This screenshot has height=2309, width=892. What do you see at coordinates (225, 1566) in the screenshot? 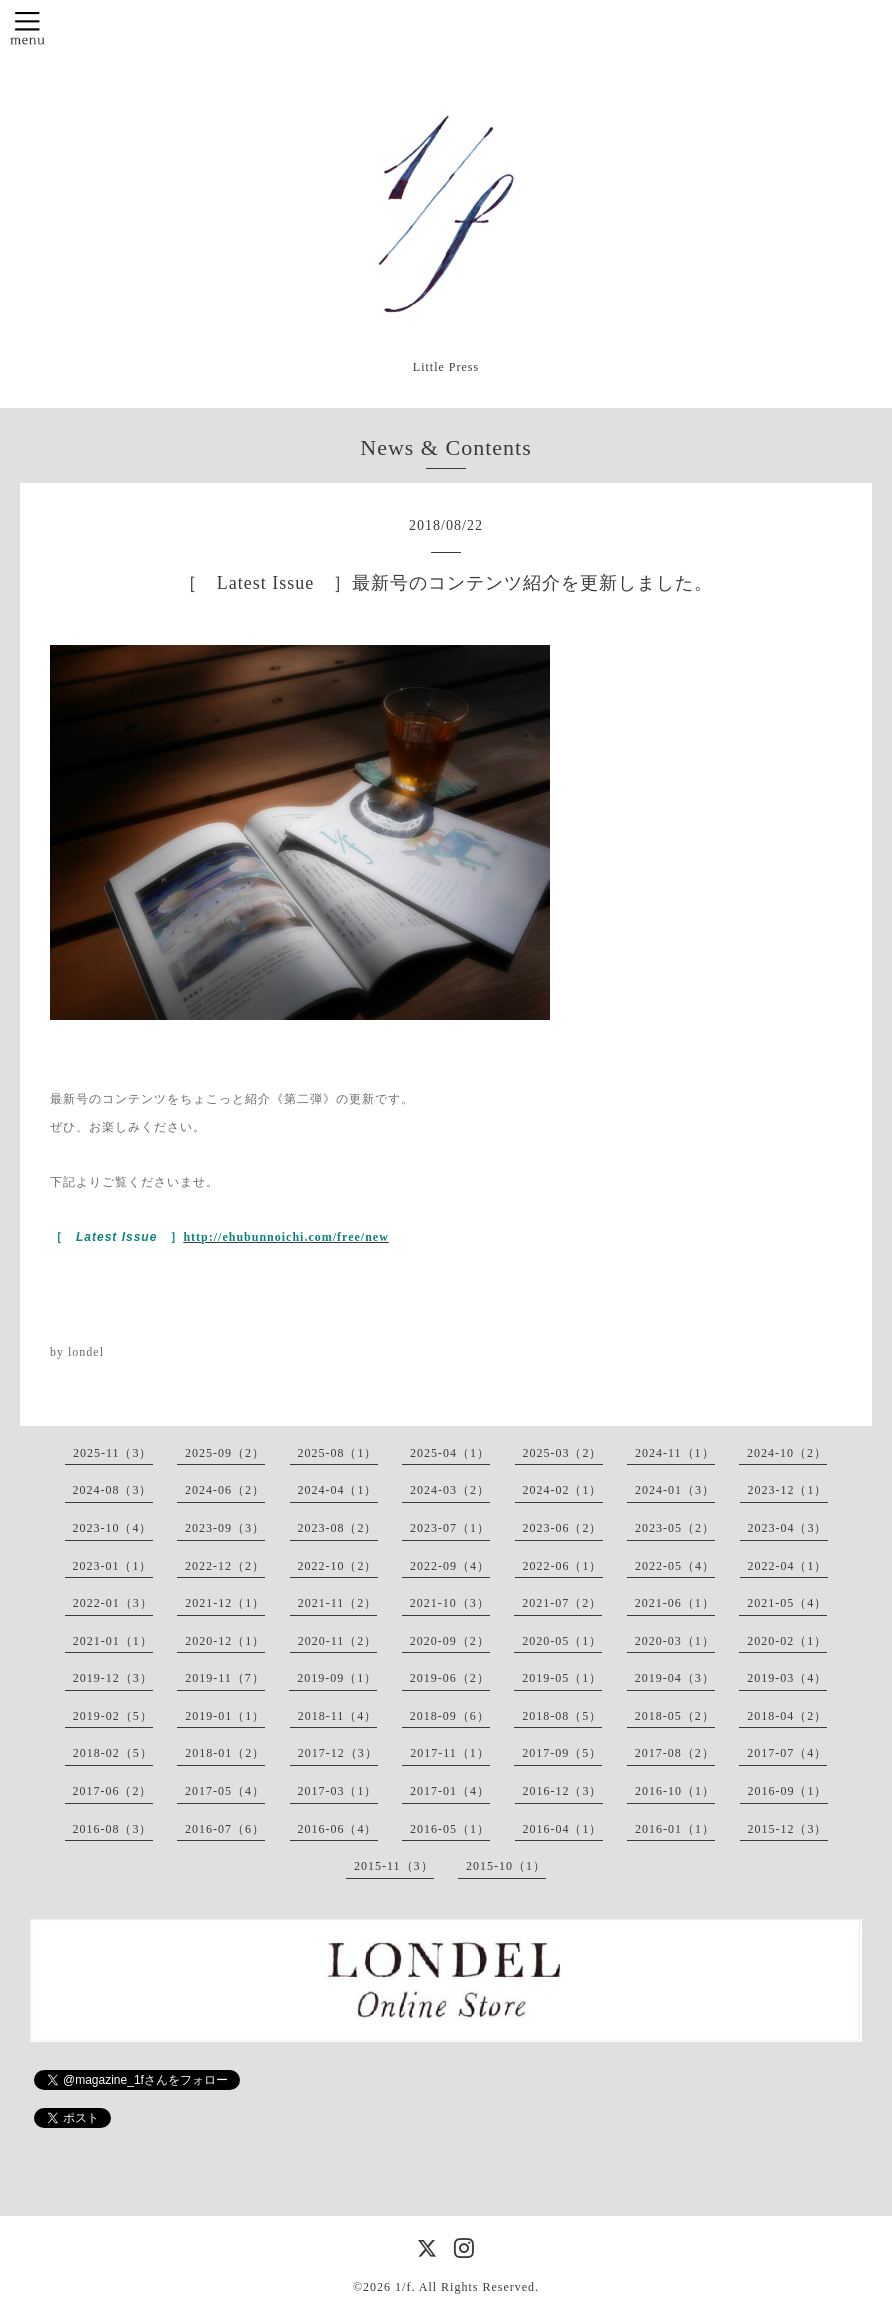
I see `2022-12（2）` at bounding box center [225, 1566].